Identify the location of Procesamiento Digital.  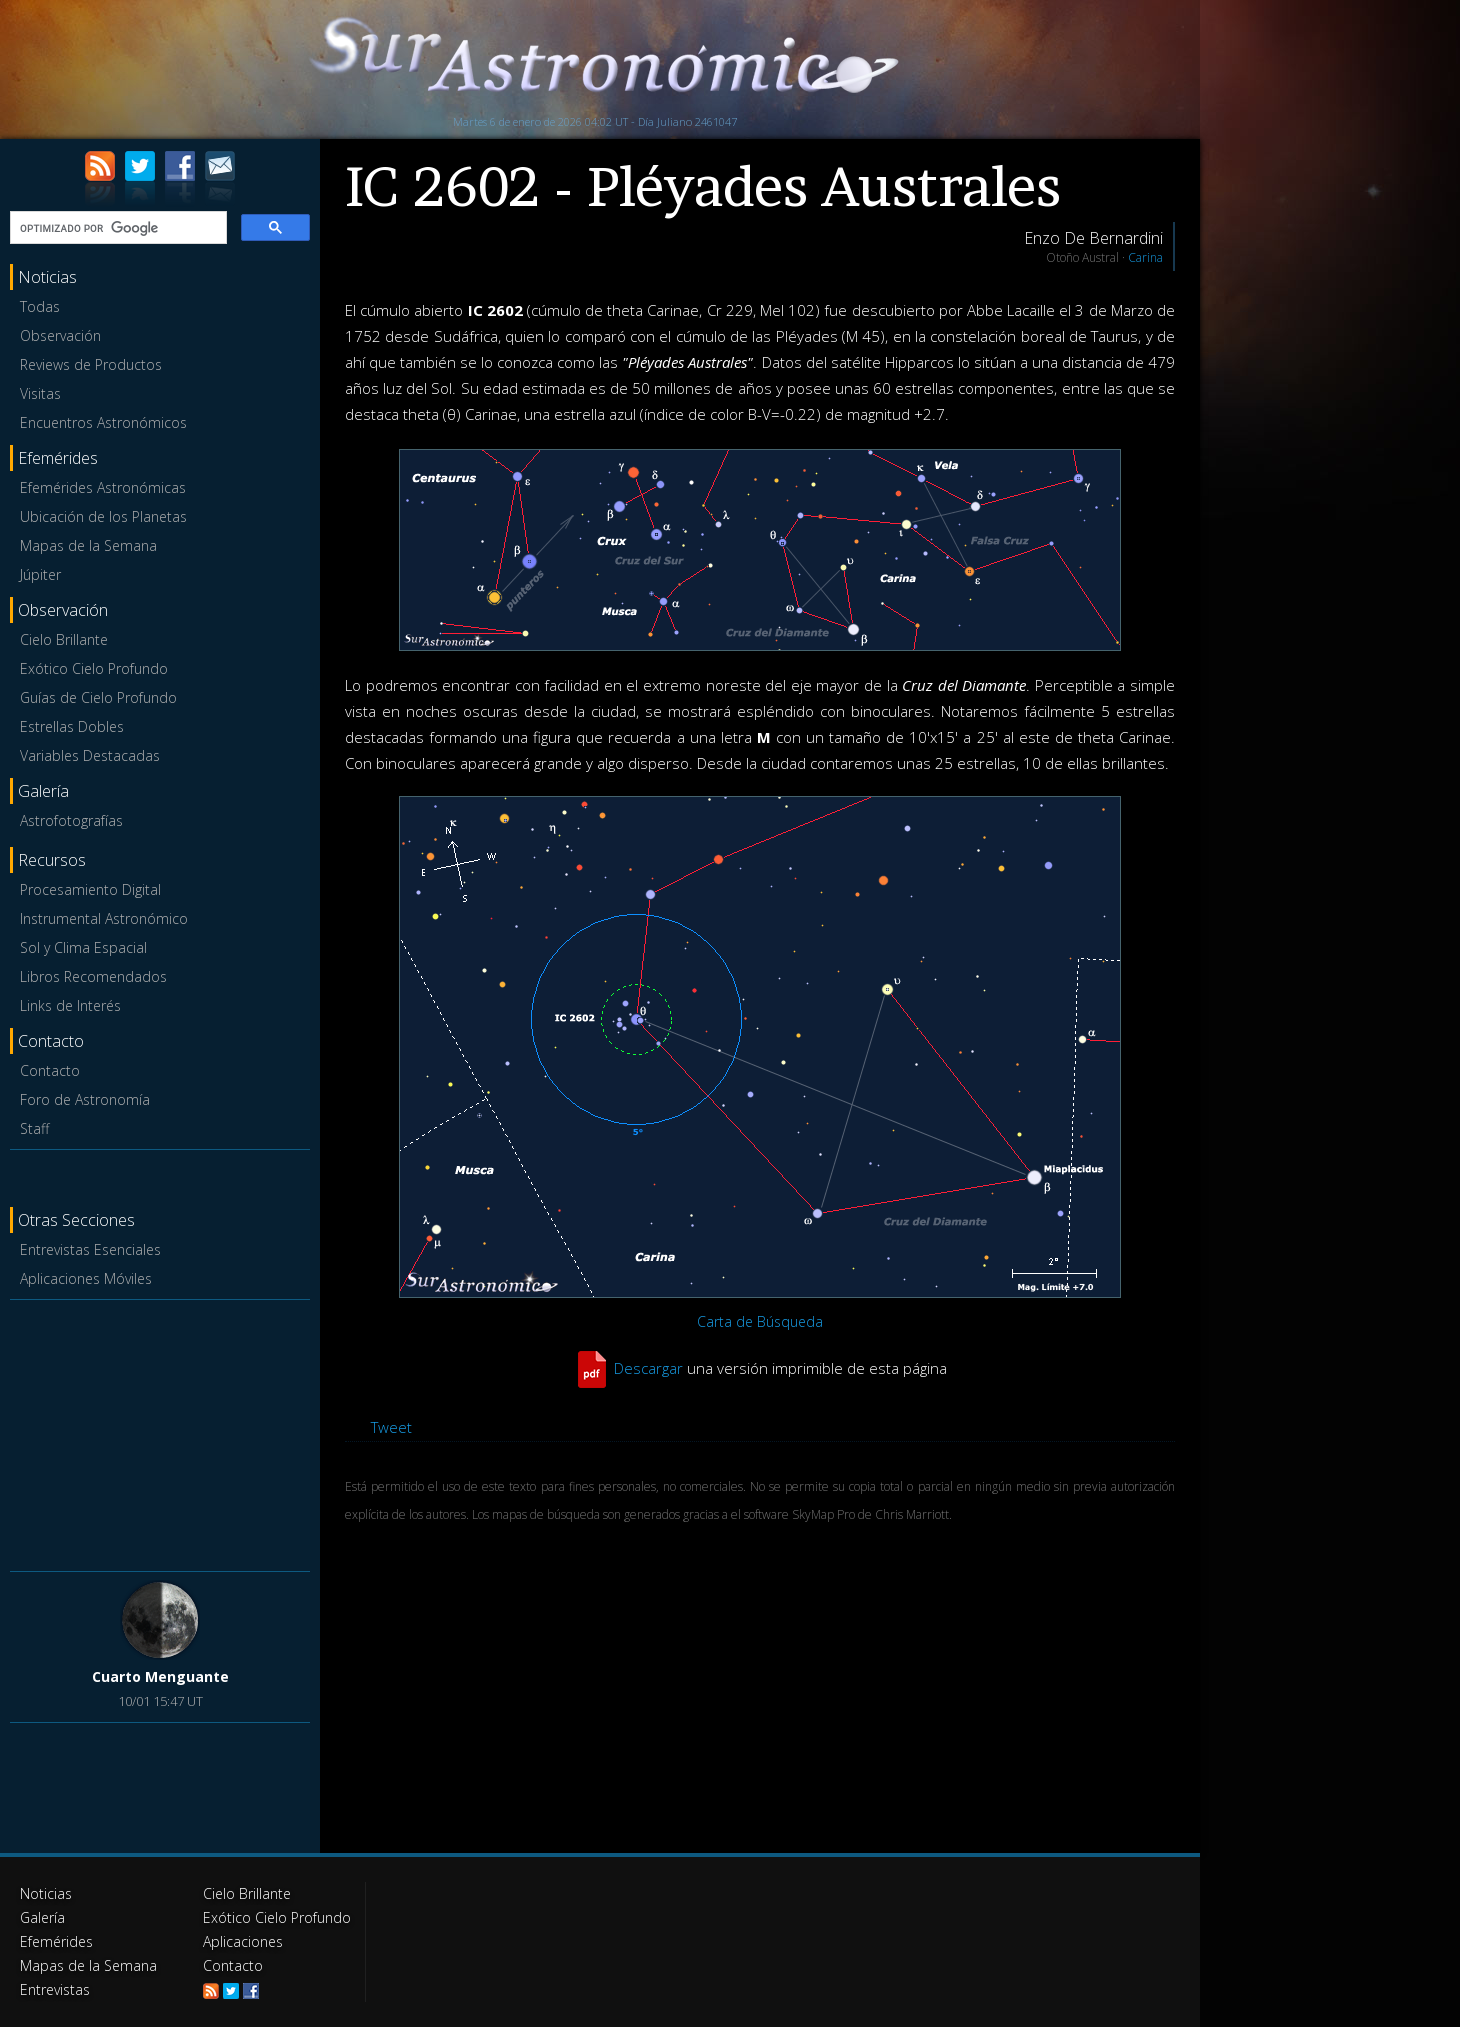
(90, 889).